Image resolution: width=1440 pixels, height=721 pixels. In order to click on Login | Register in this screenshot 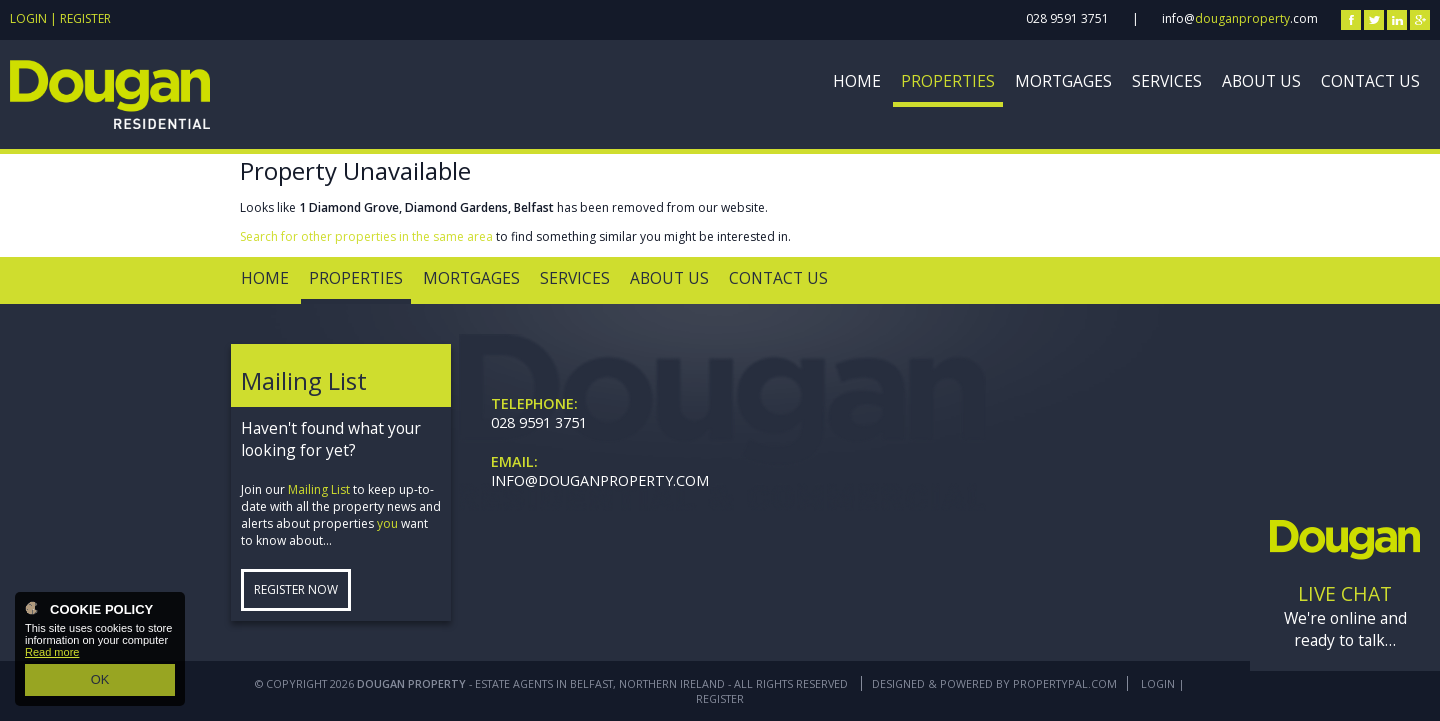, I will do `click(60, 18)`.